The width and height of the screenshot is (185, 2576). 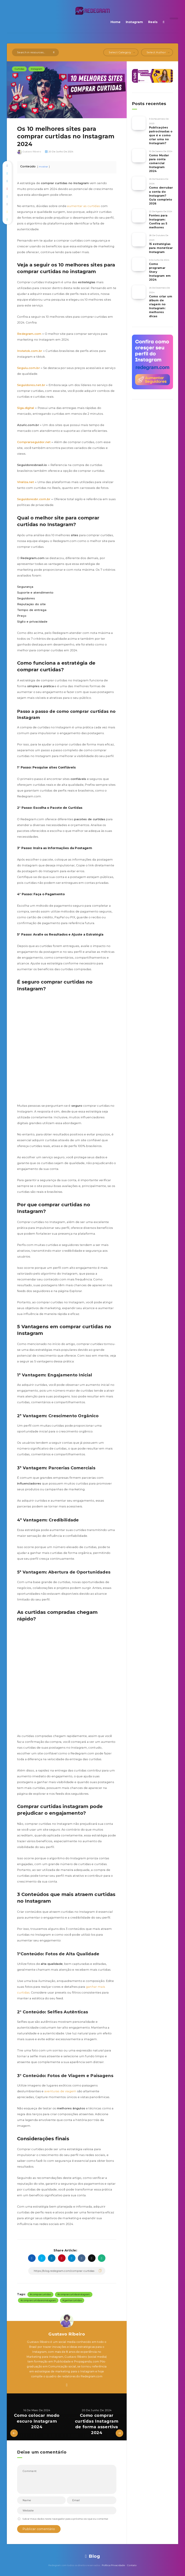 What do you see at coordinates (161, 135) in the screenshot?
I see `Publicações patrocinadas o que é e como criar uma no Instagram?` at bounding box center [161, 135].